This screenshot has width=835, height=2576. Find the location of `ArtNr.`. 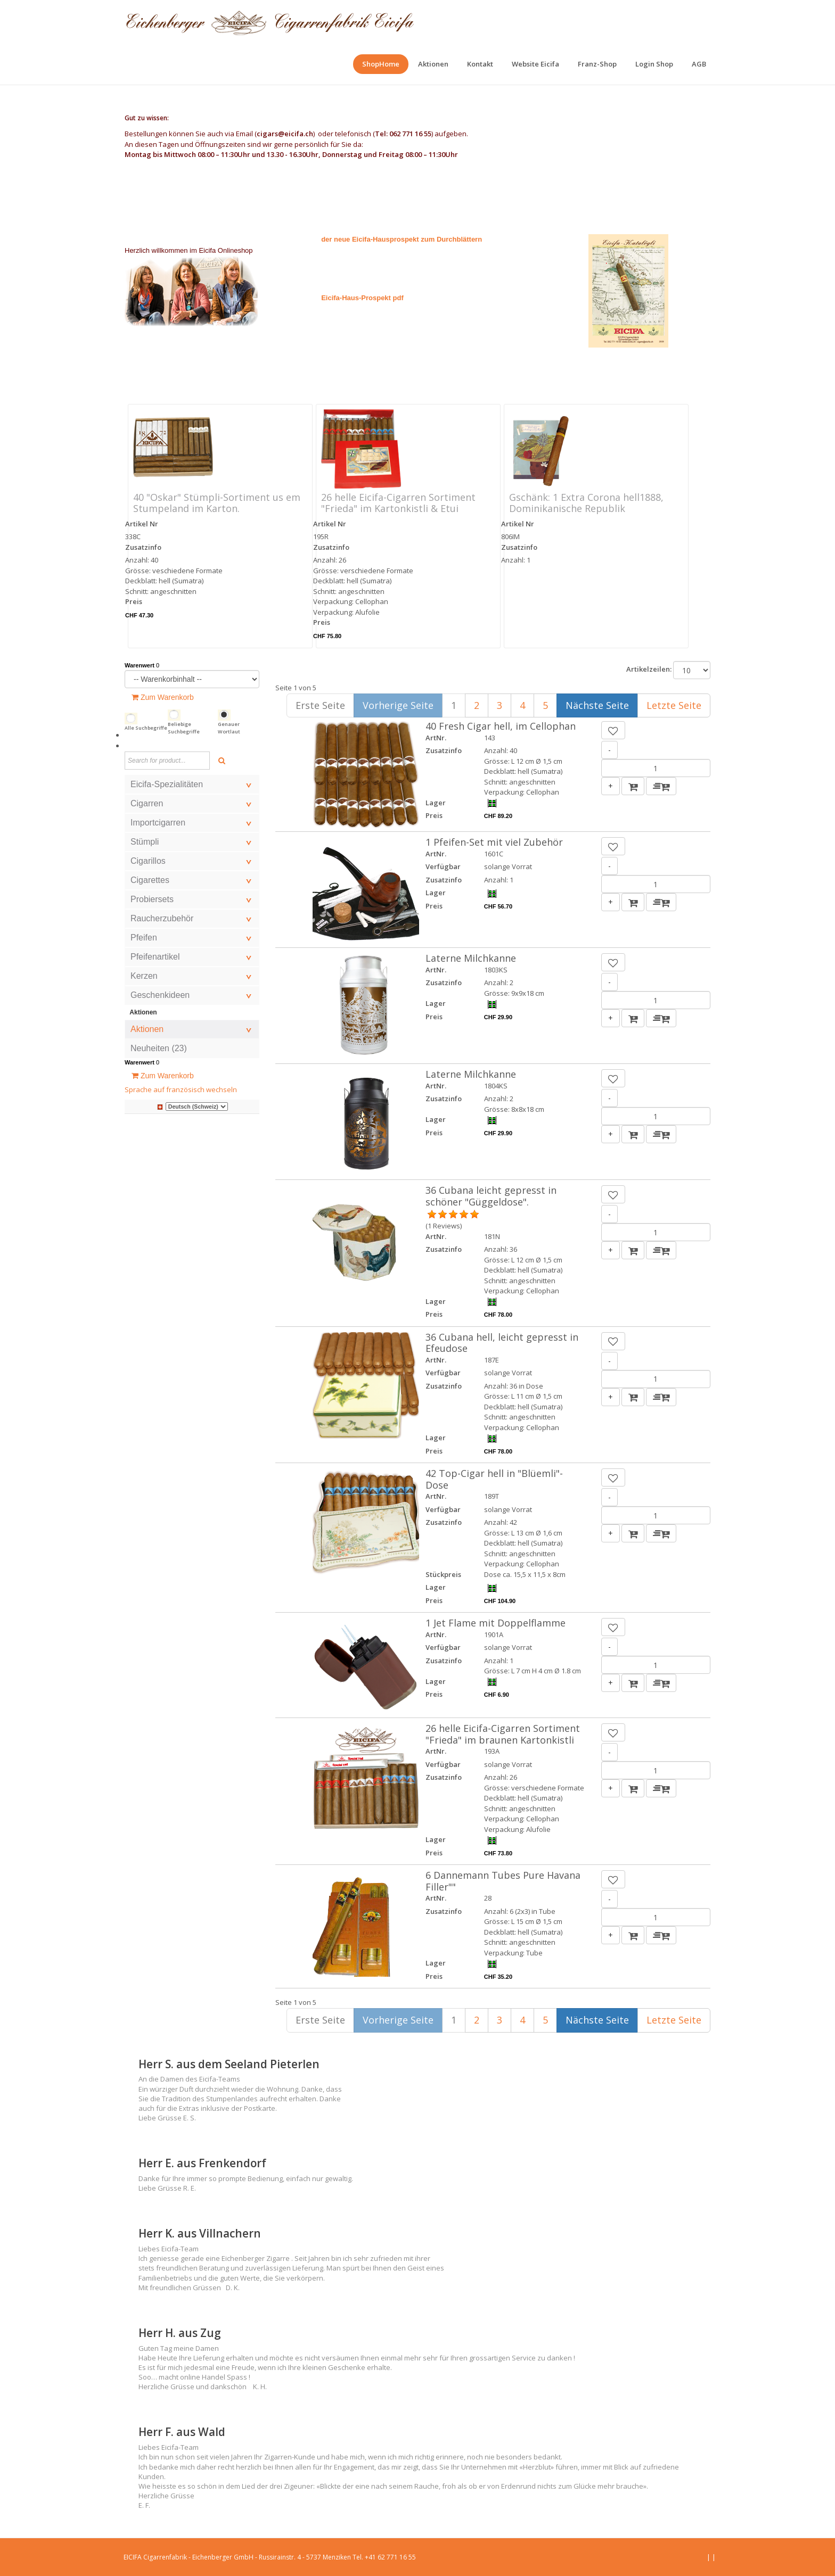

ArtNr. is located at coordinates (435, 737).